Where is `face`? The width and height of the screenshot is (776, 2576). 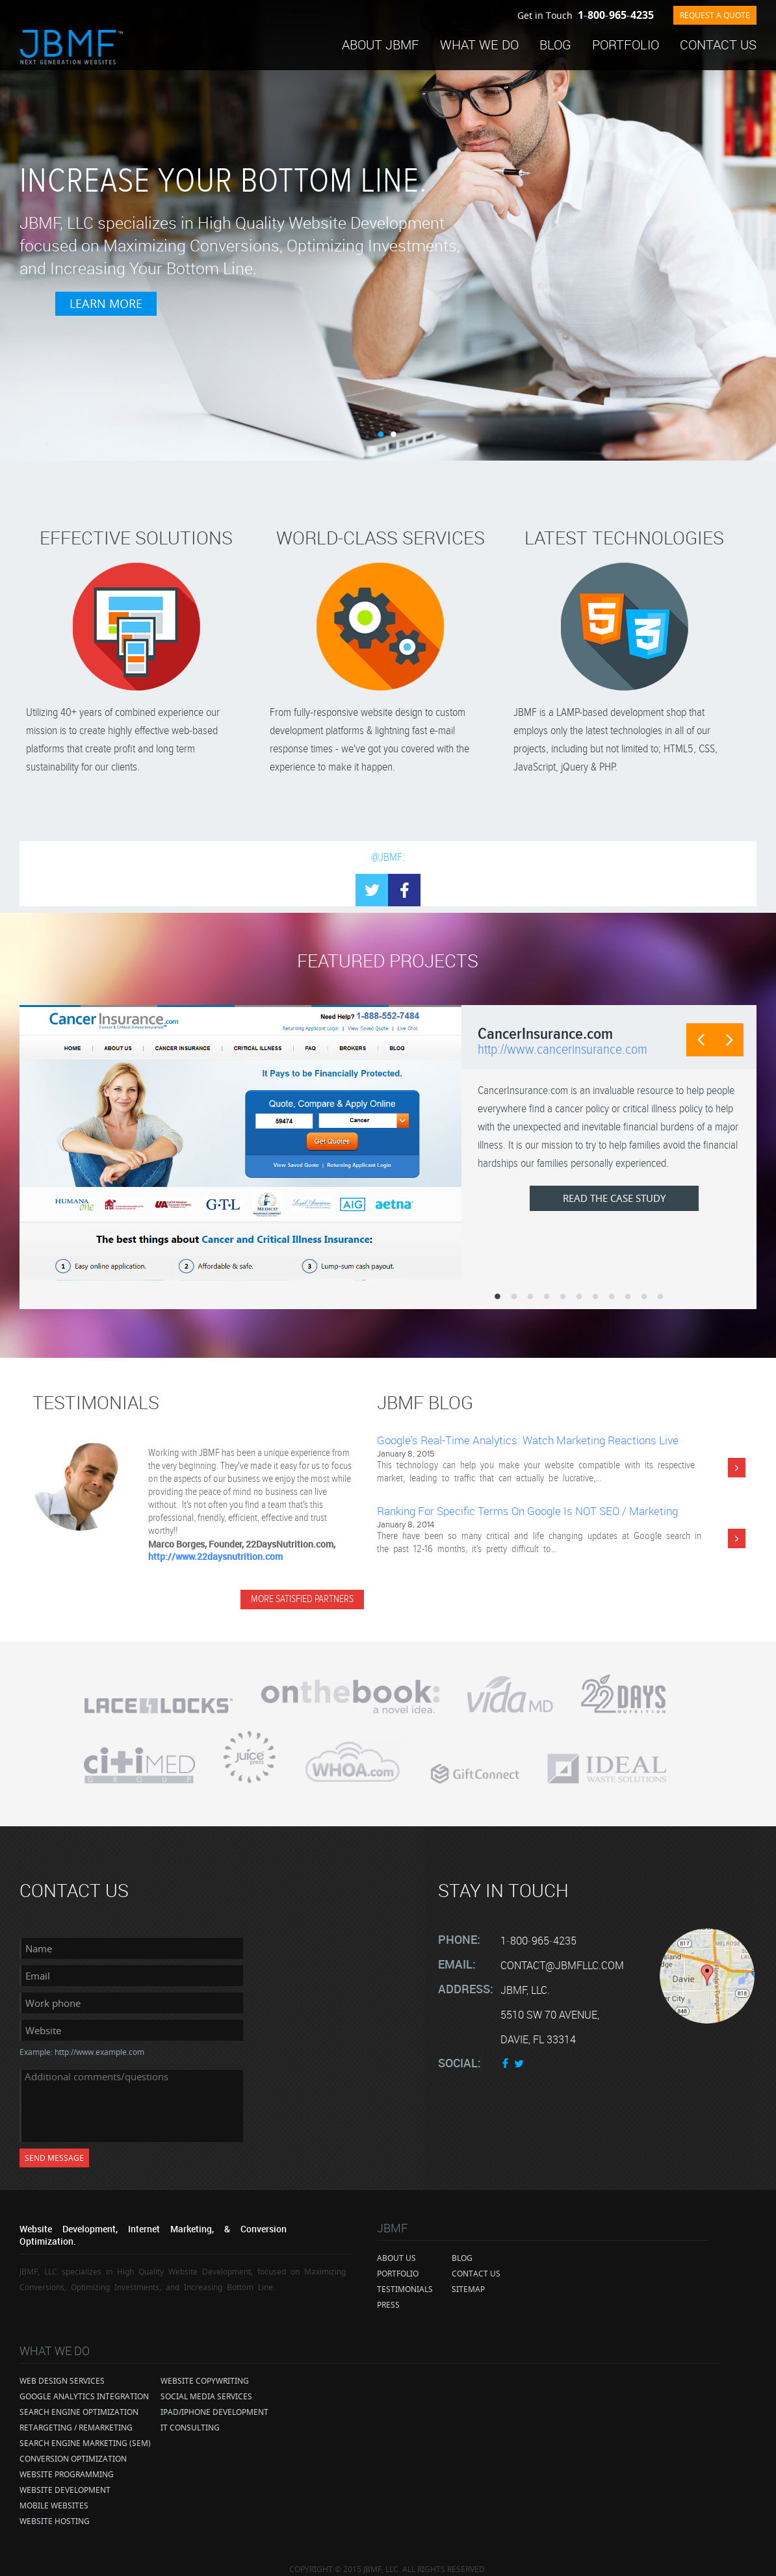
face is located at coordinates (505, 2052).